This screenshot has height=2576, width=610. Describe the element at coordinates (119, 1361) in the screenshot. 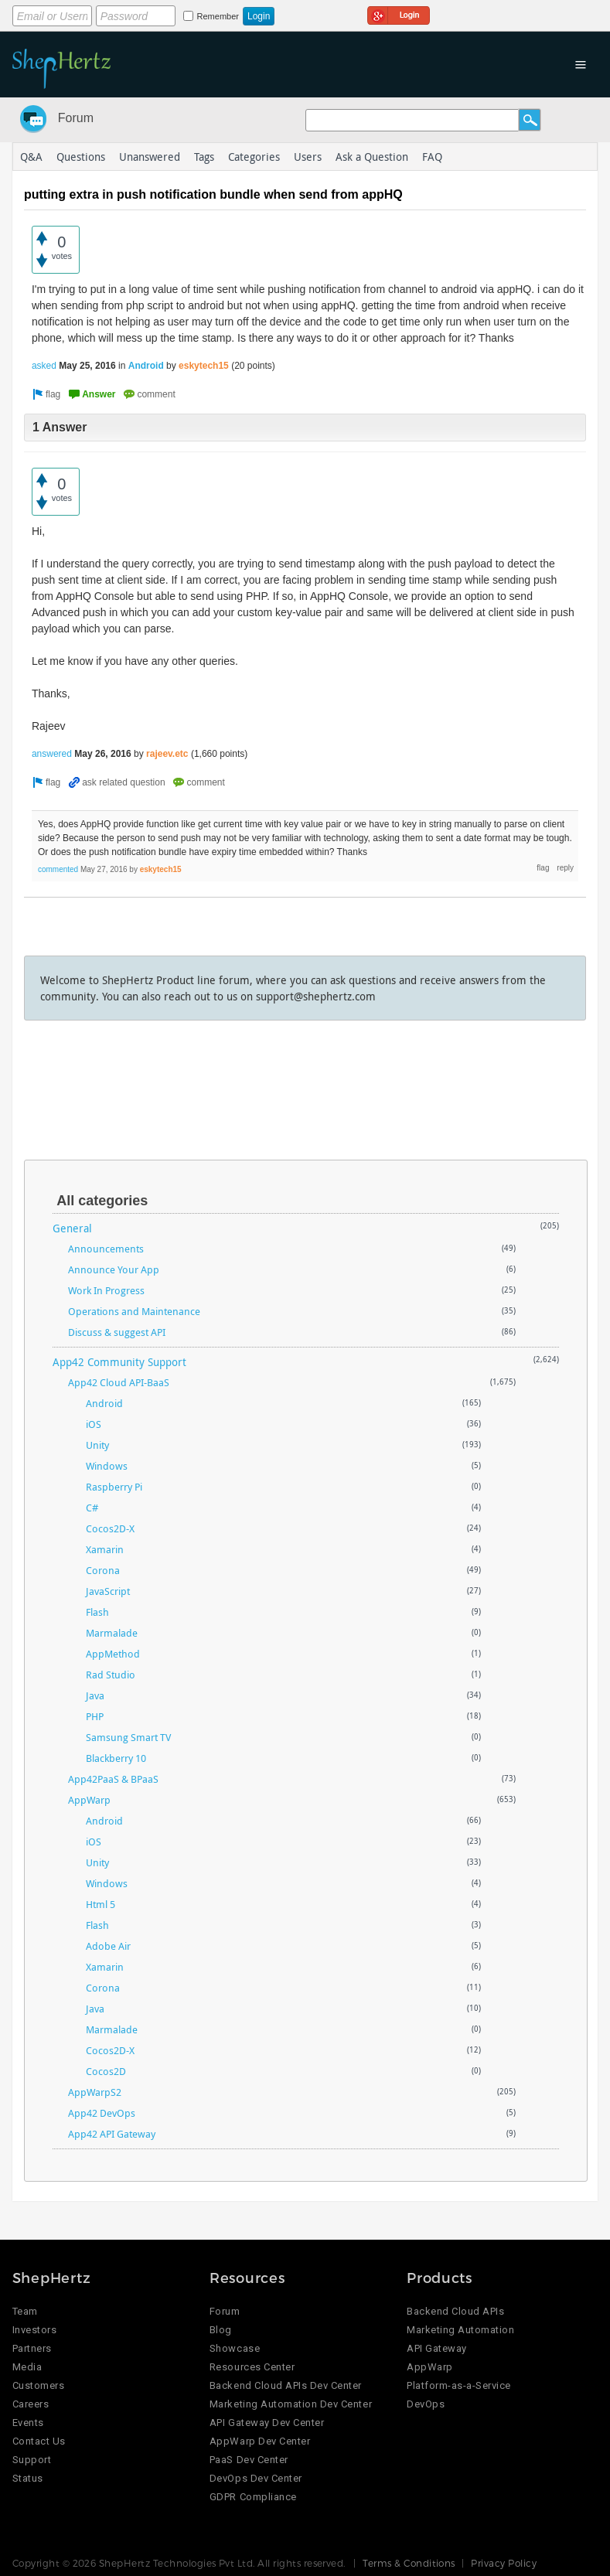

I see `App42 Community Support` at that location.